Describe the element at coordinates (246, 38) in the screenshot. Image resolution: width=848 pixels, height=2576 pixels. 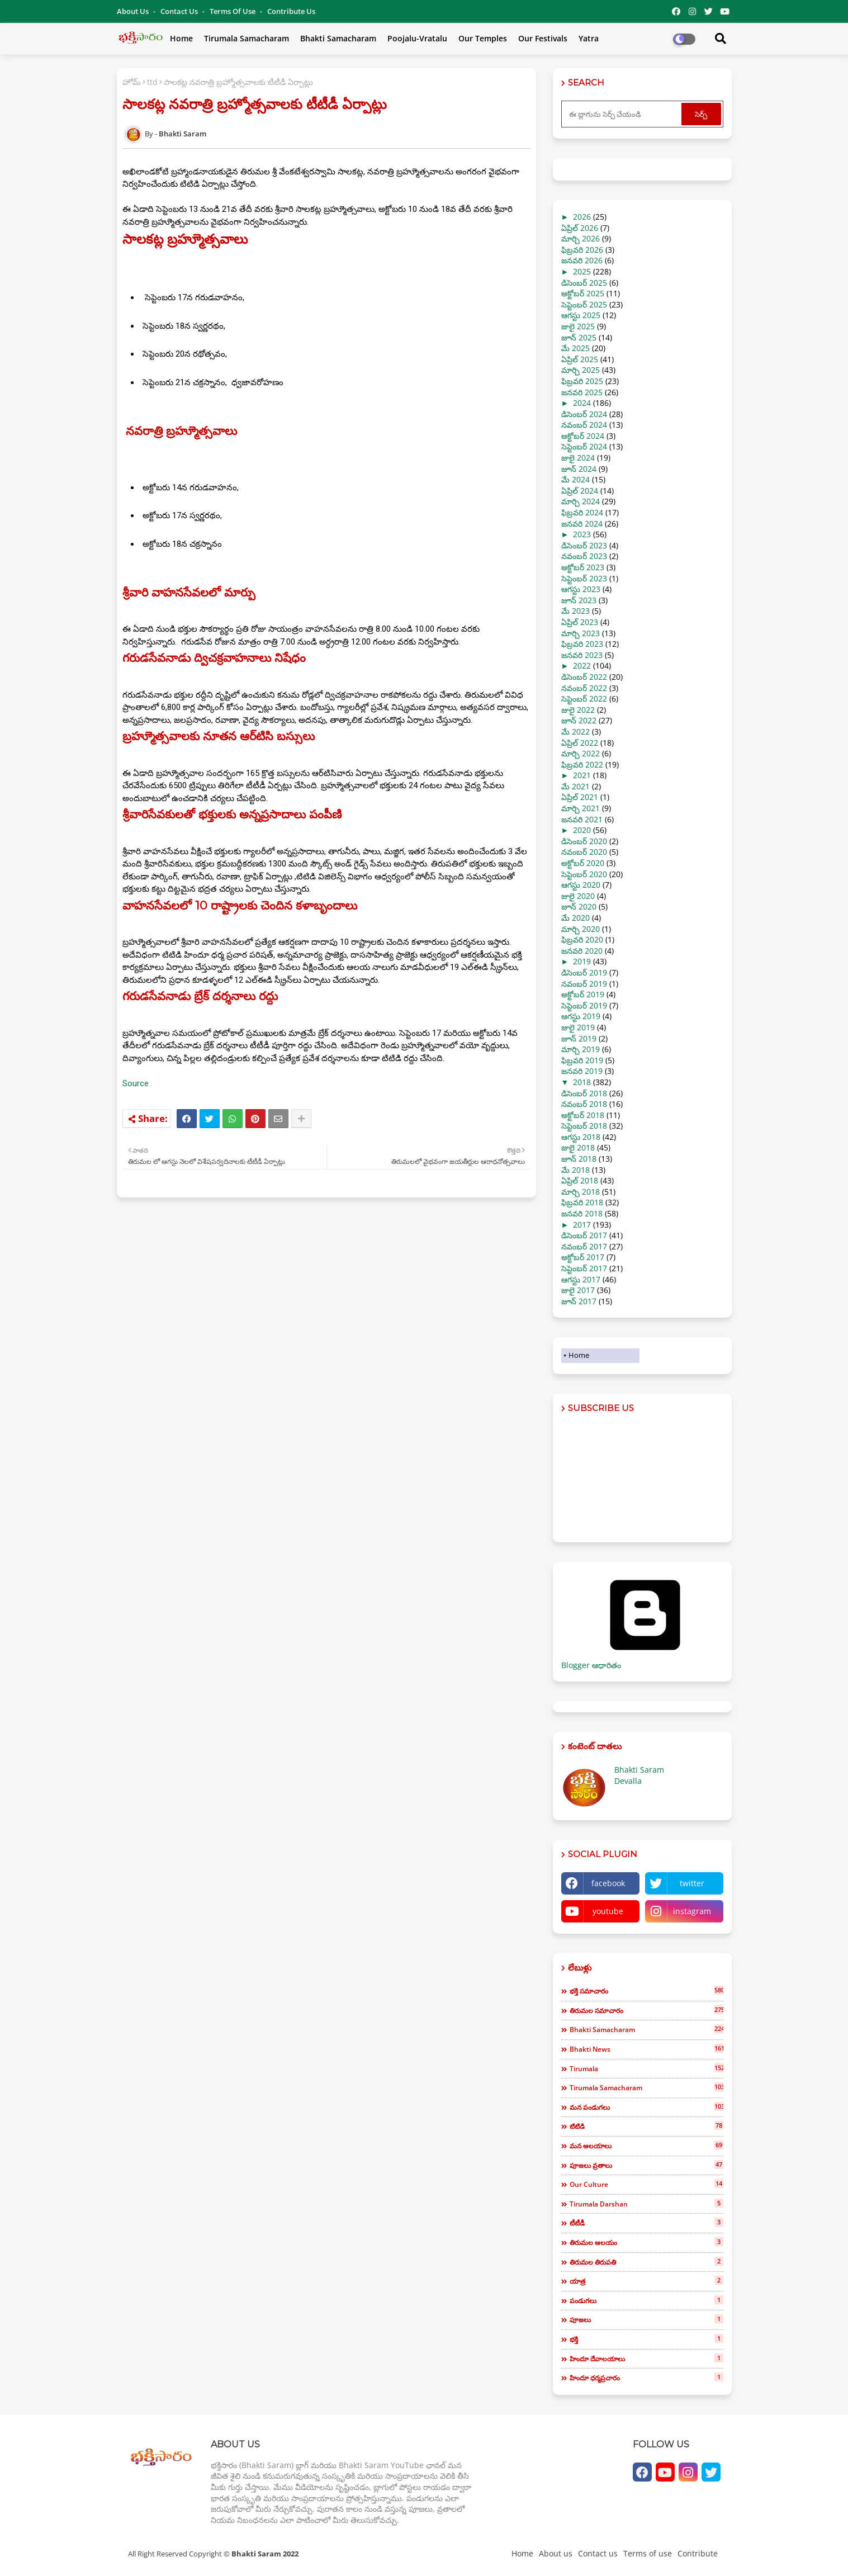
I see `Tirumala Samacharam` at that location.